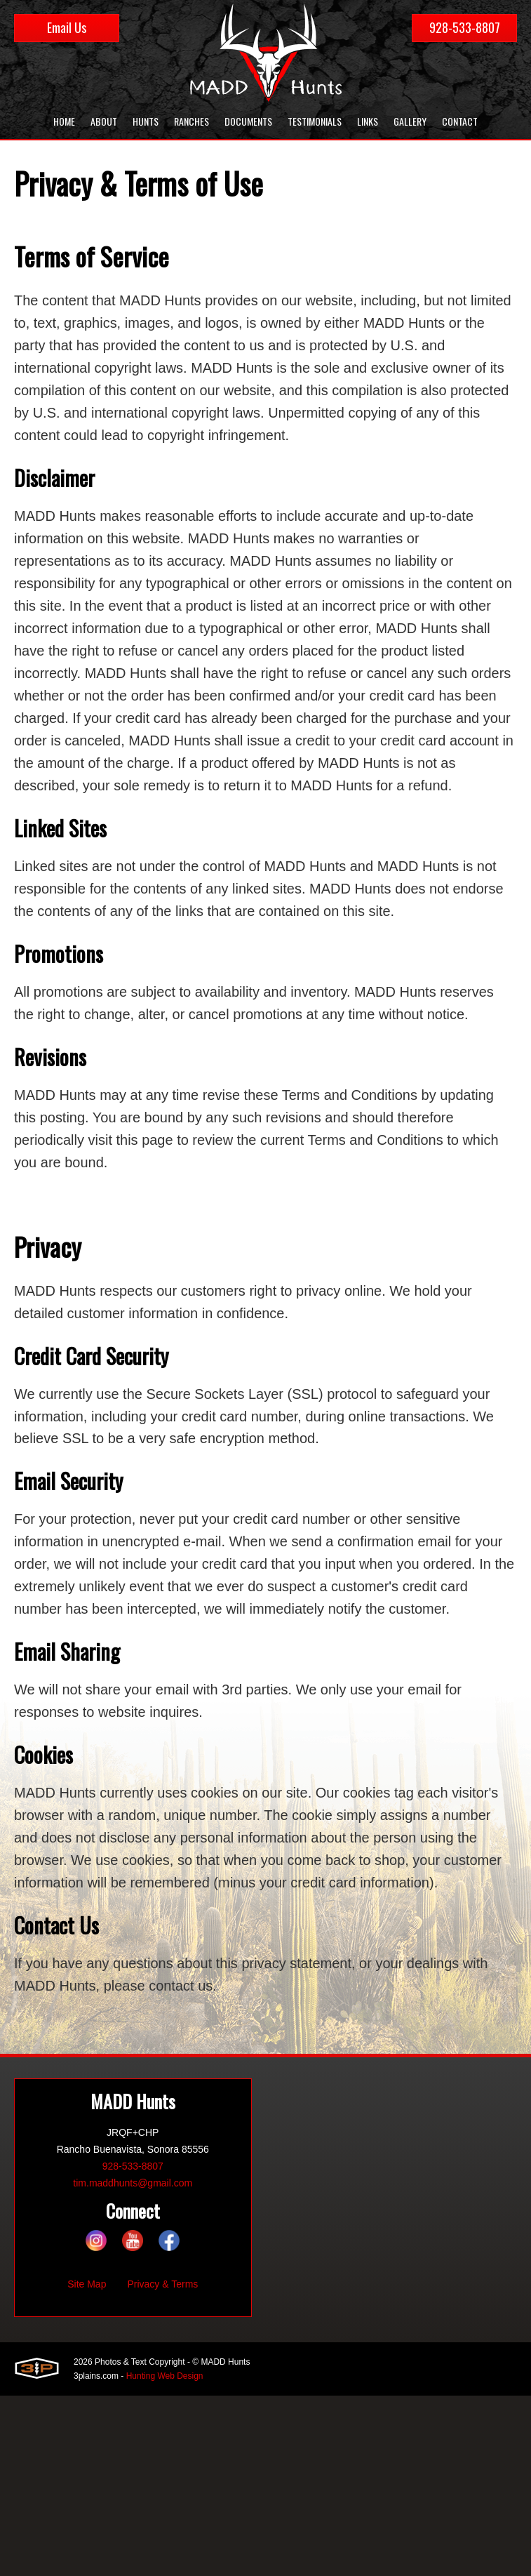  What do you see at coordinates (164, 2377) in the screenshot?
I see `Hunting Web Design` at bounding box center [164, 2377].